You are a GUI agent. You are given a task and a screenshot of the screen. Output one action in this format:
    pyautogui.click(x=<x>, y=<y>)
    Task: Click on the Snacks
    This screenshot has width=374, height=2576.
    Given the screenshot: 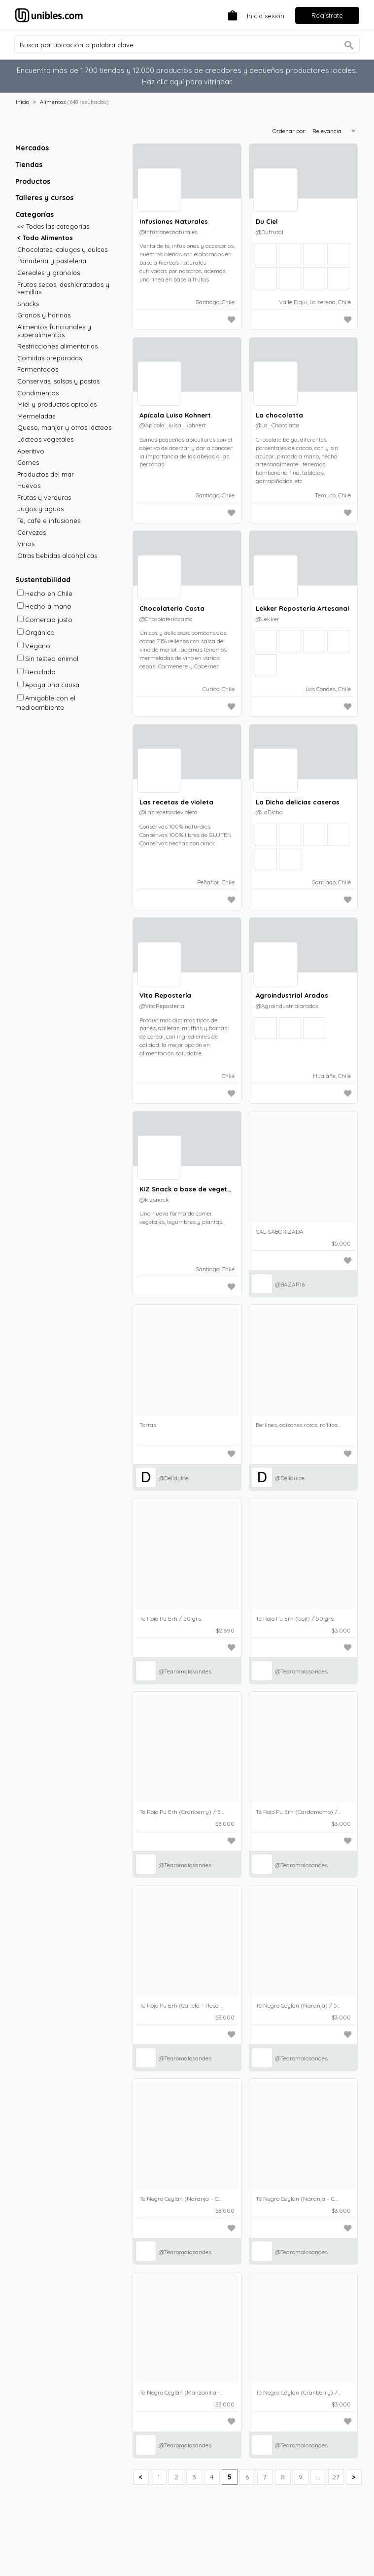 What is the action you would take?
    pyautogui.click(x=28, y=304)
    